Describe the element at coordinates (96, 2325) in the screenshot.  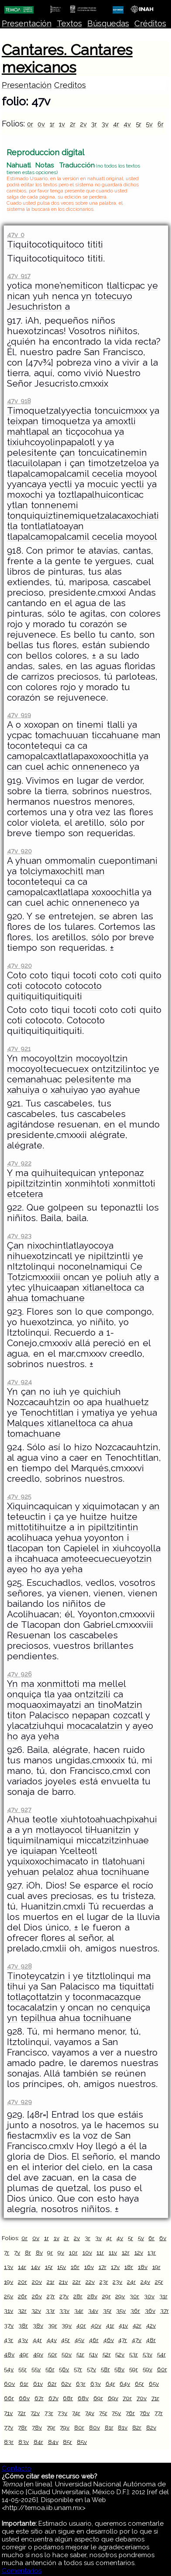
I see `40v` at that location.